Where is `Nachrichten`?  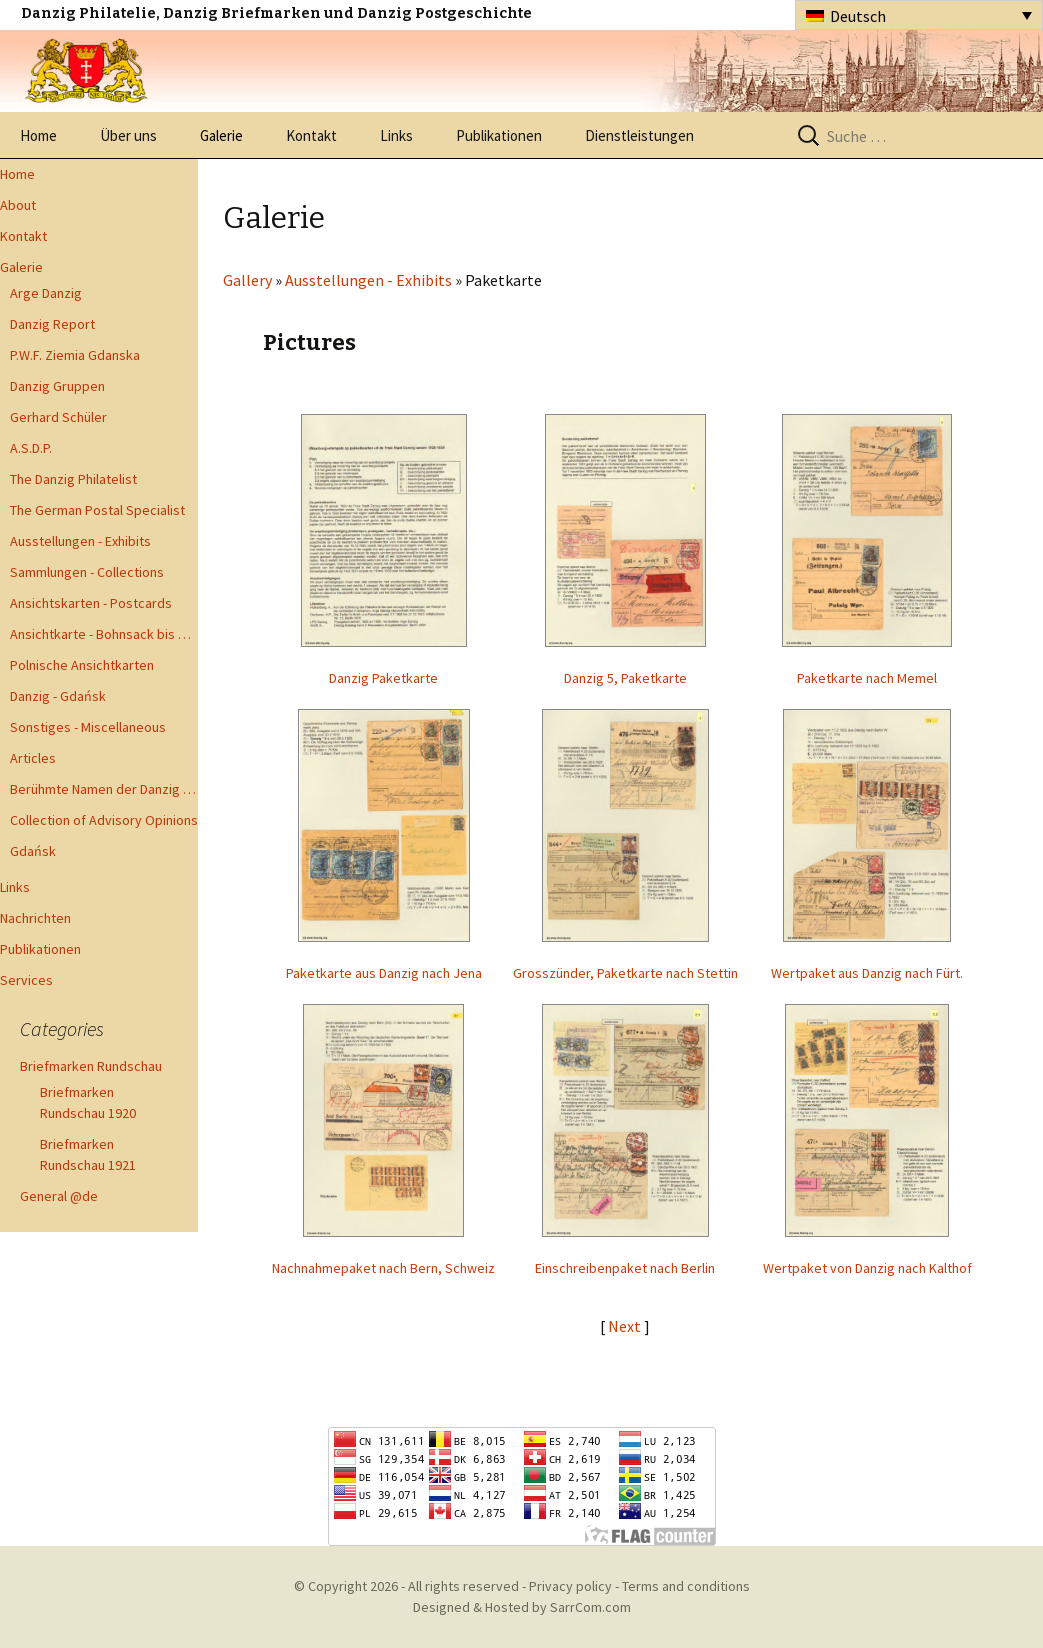 Nachrichten is located at coordinates (35, 918).